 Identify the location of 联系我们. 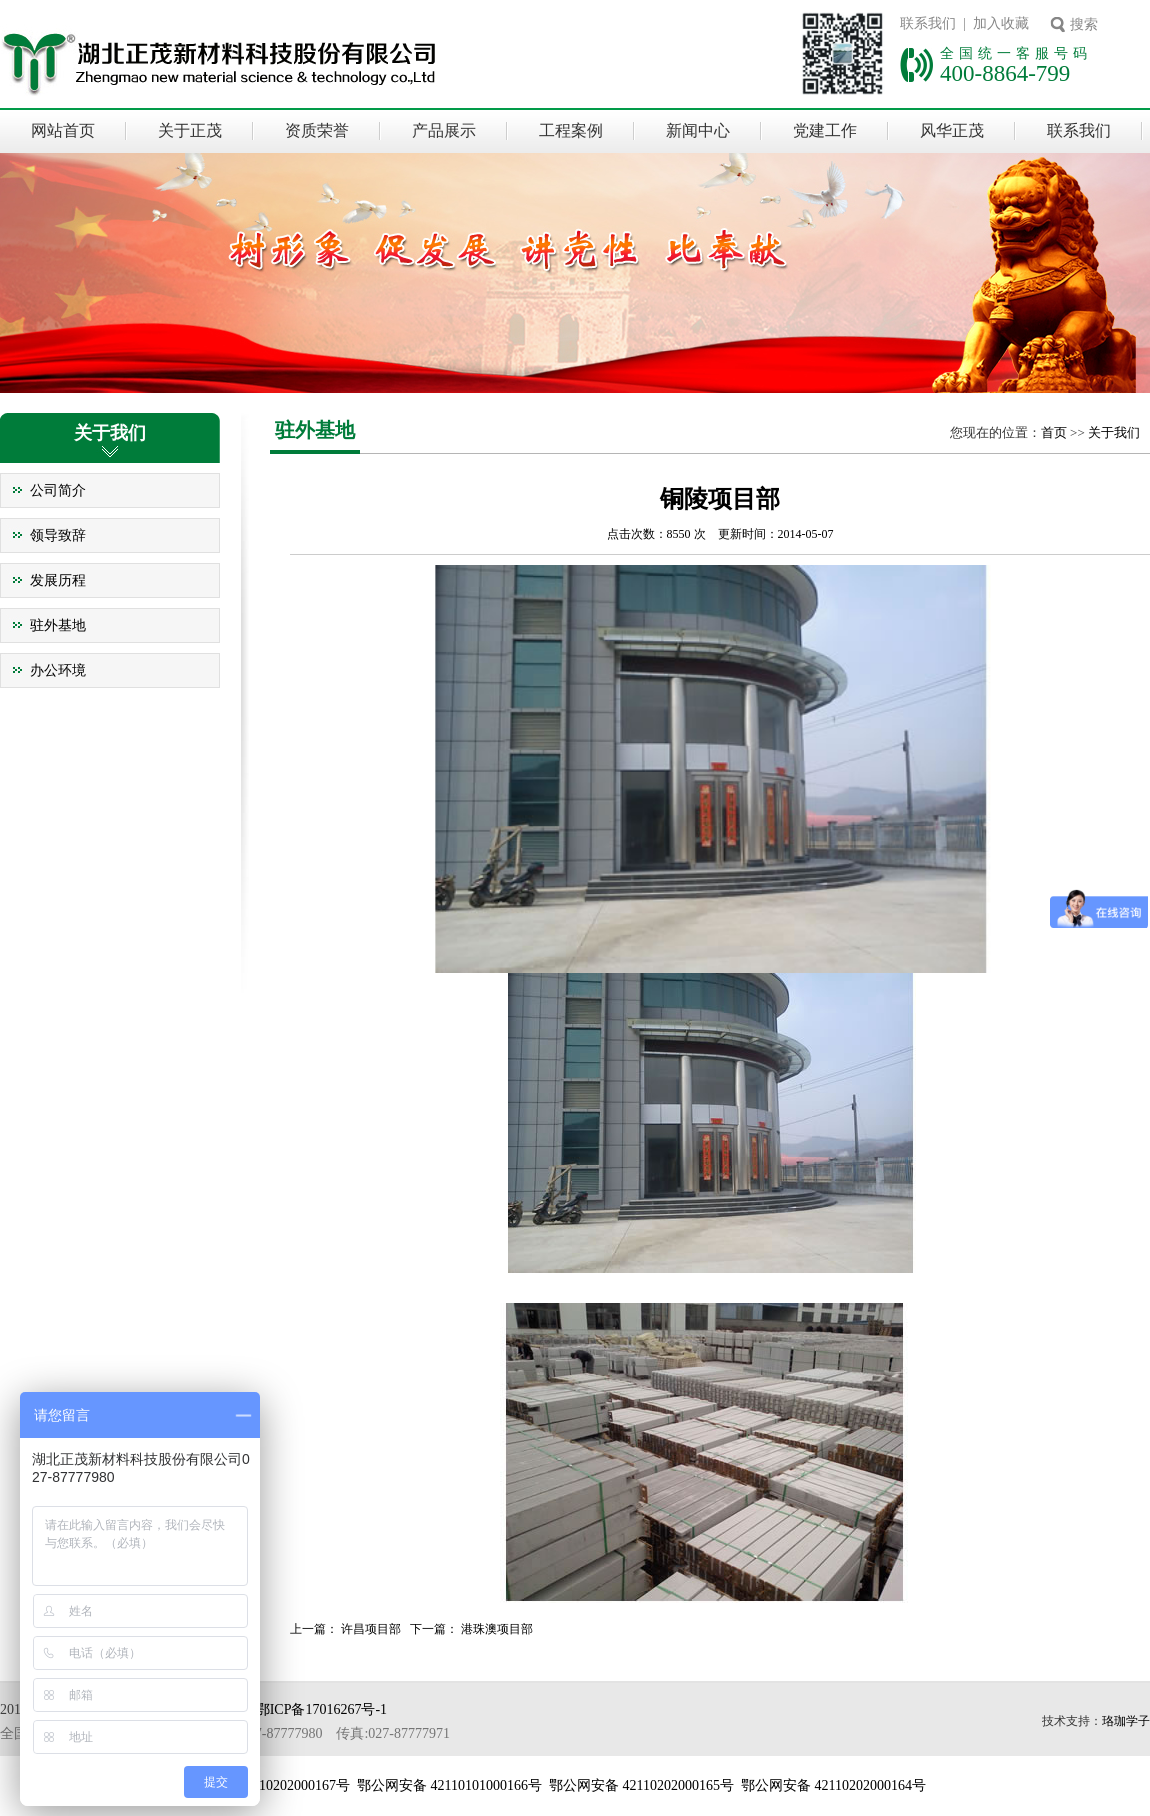
(1079, 130).